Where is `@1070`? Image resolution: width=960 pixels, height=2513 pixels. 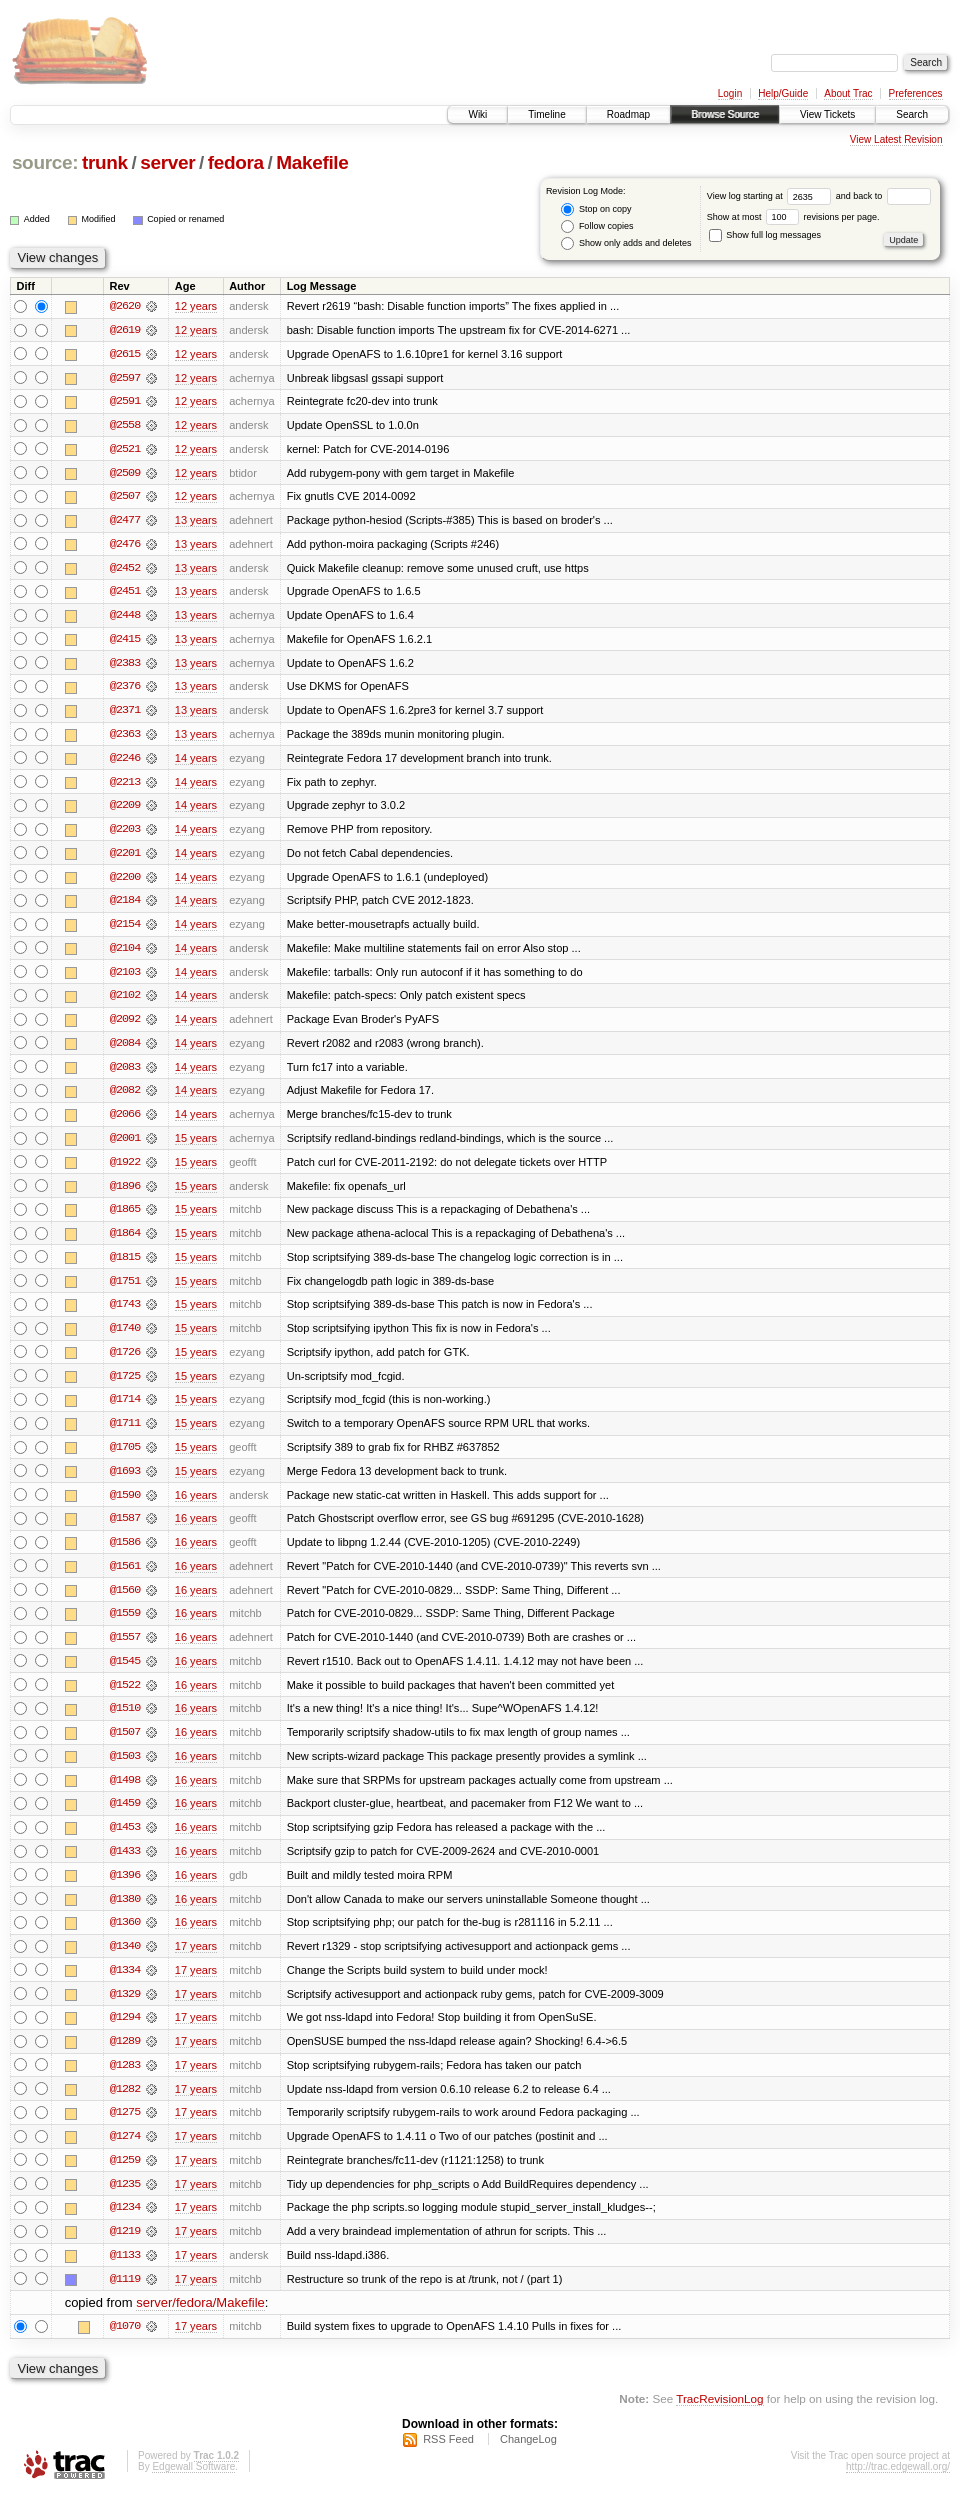
@1070 is located at coordinates (125, 2346).